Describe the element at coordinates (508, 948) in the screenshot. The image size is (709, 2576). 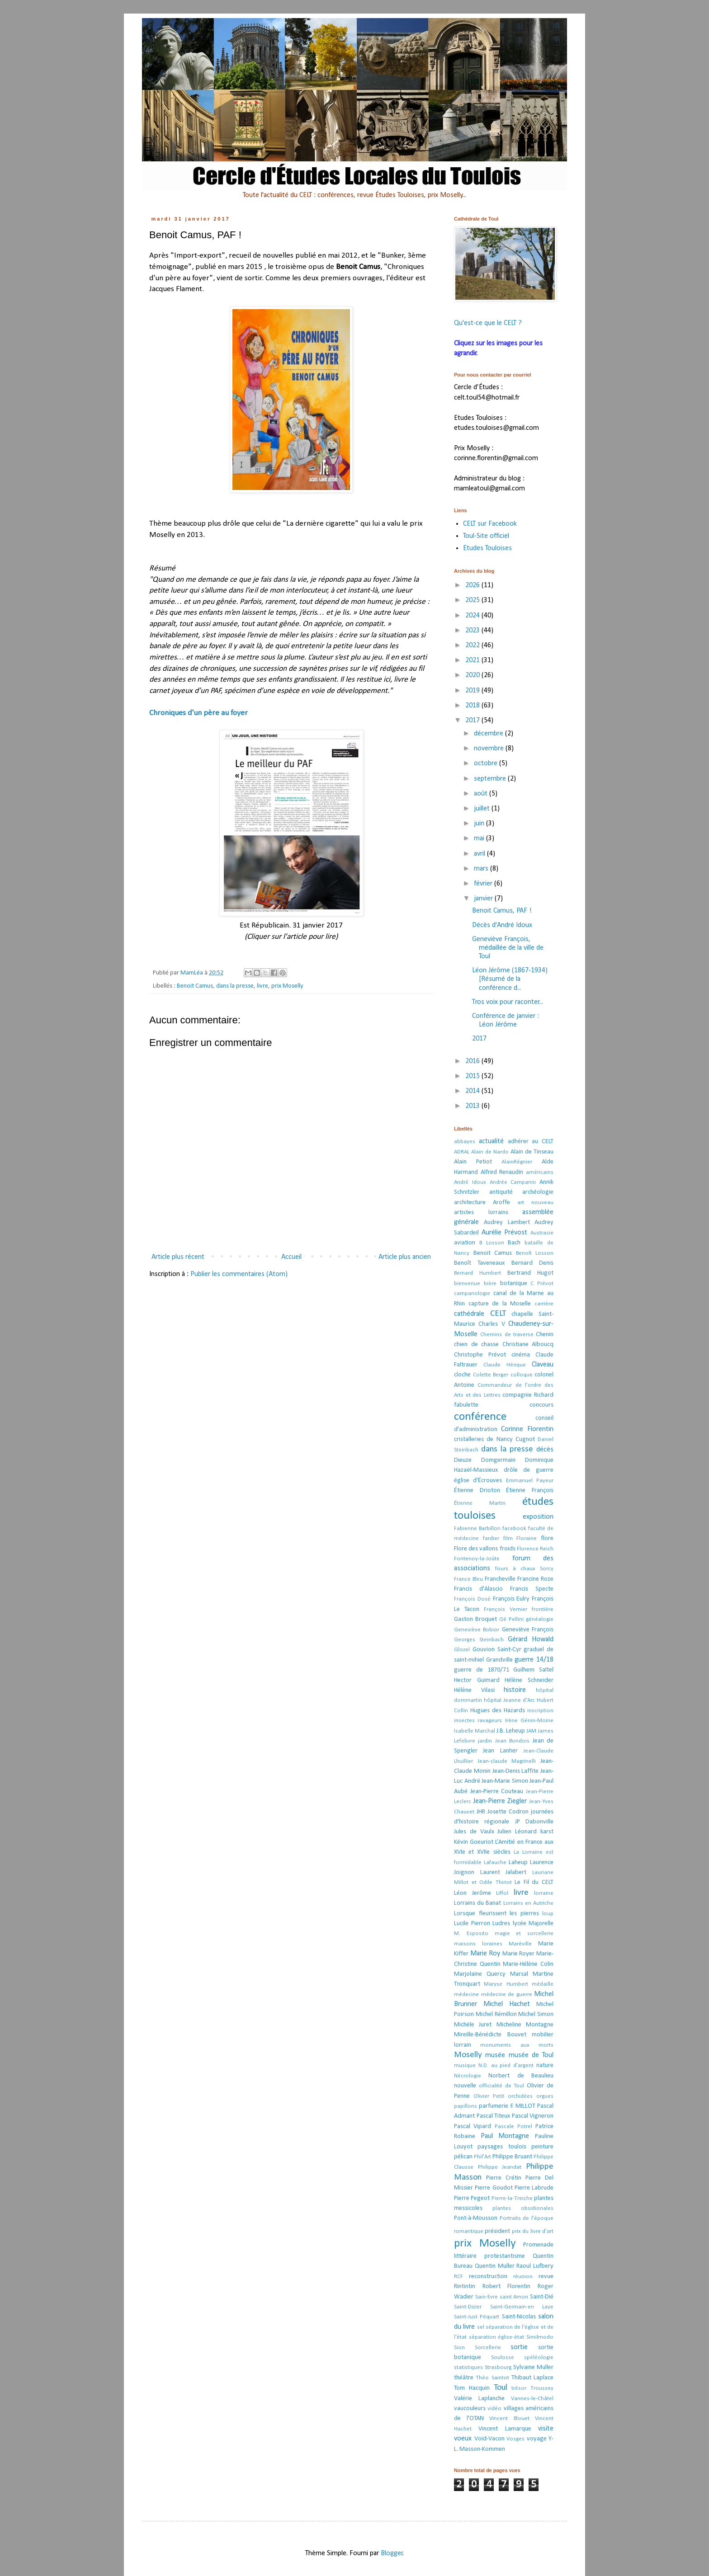
I see `Geneviève François, médaillée de la ville de Toul` at that location.